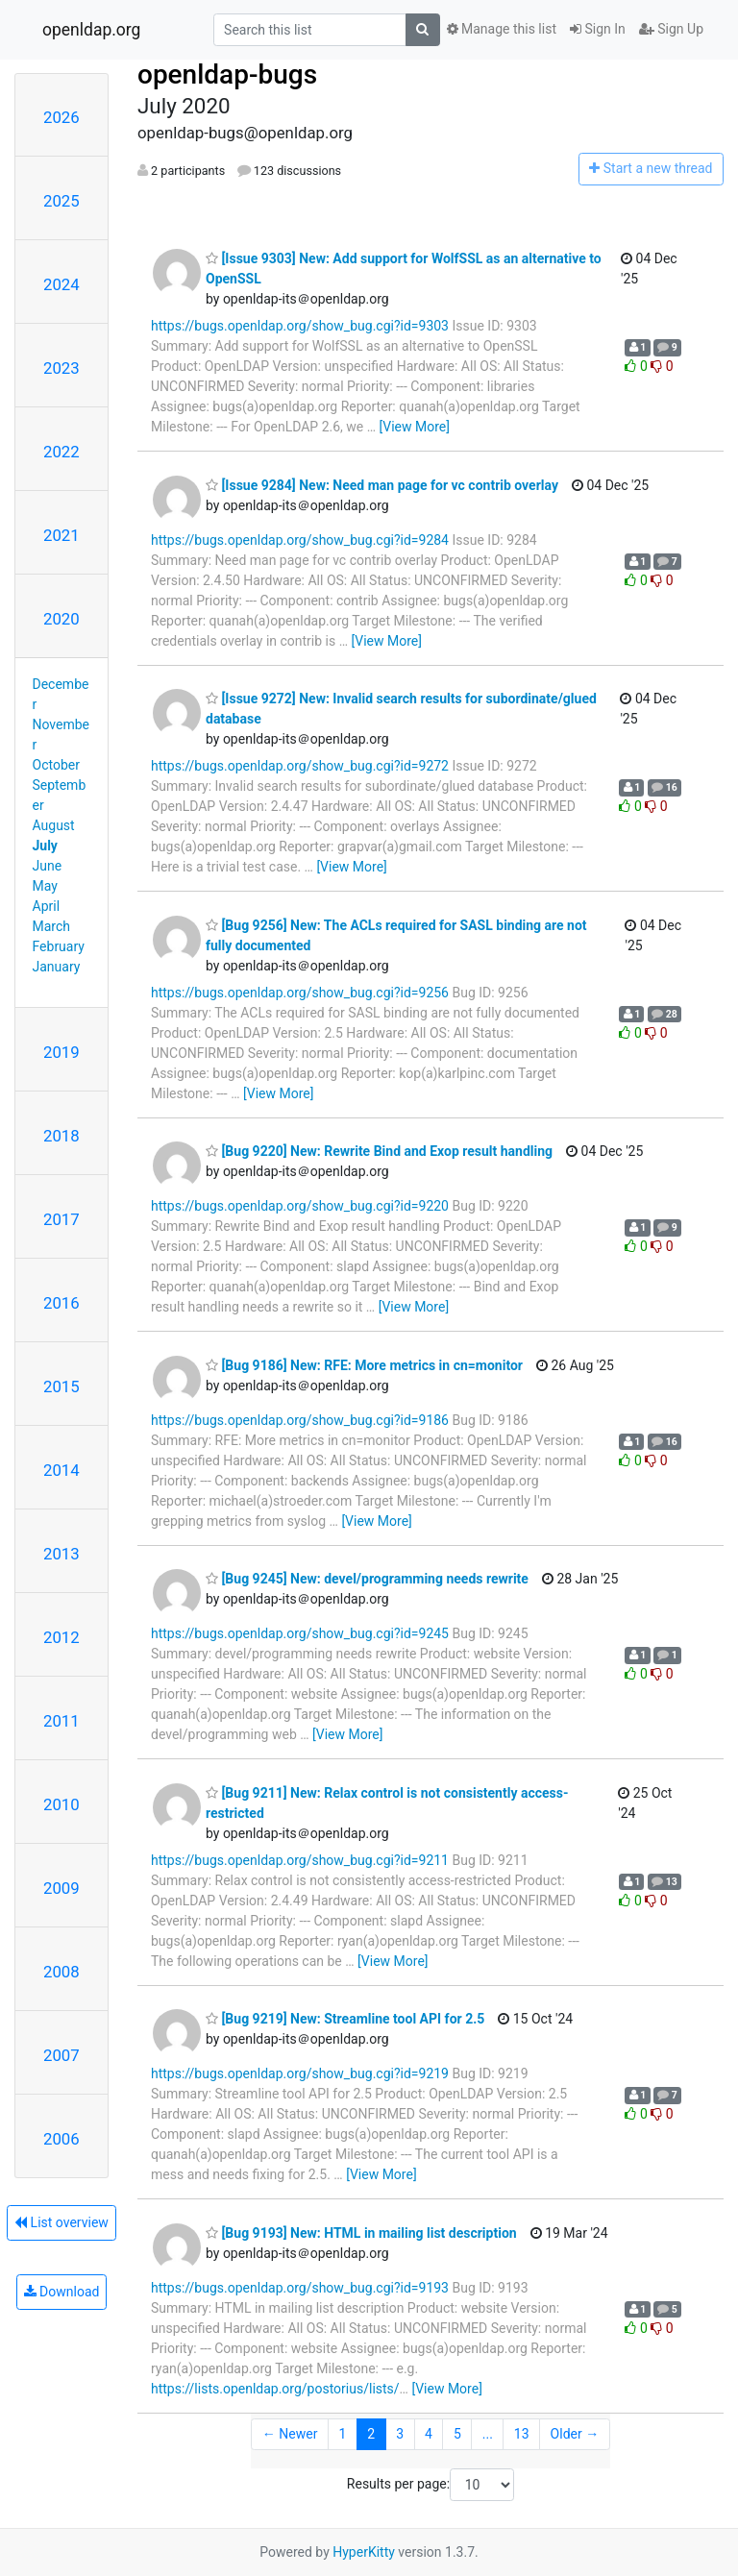  What do you see at coordinates (47, 865) in the screenshot?
I see `June` at bounding box center [47, 865].